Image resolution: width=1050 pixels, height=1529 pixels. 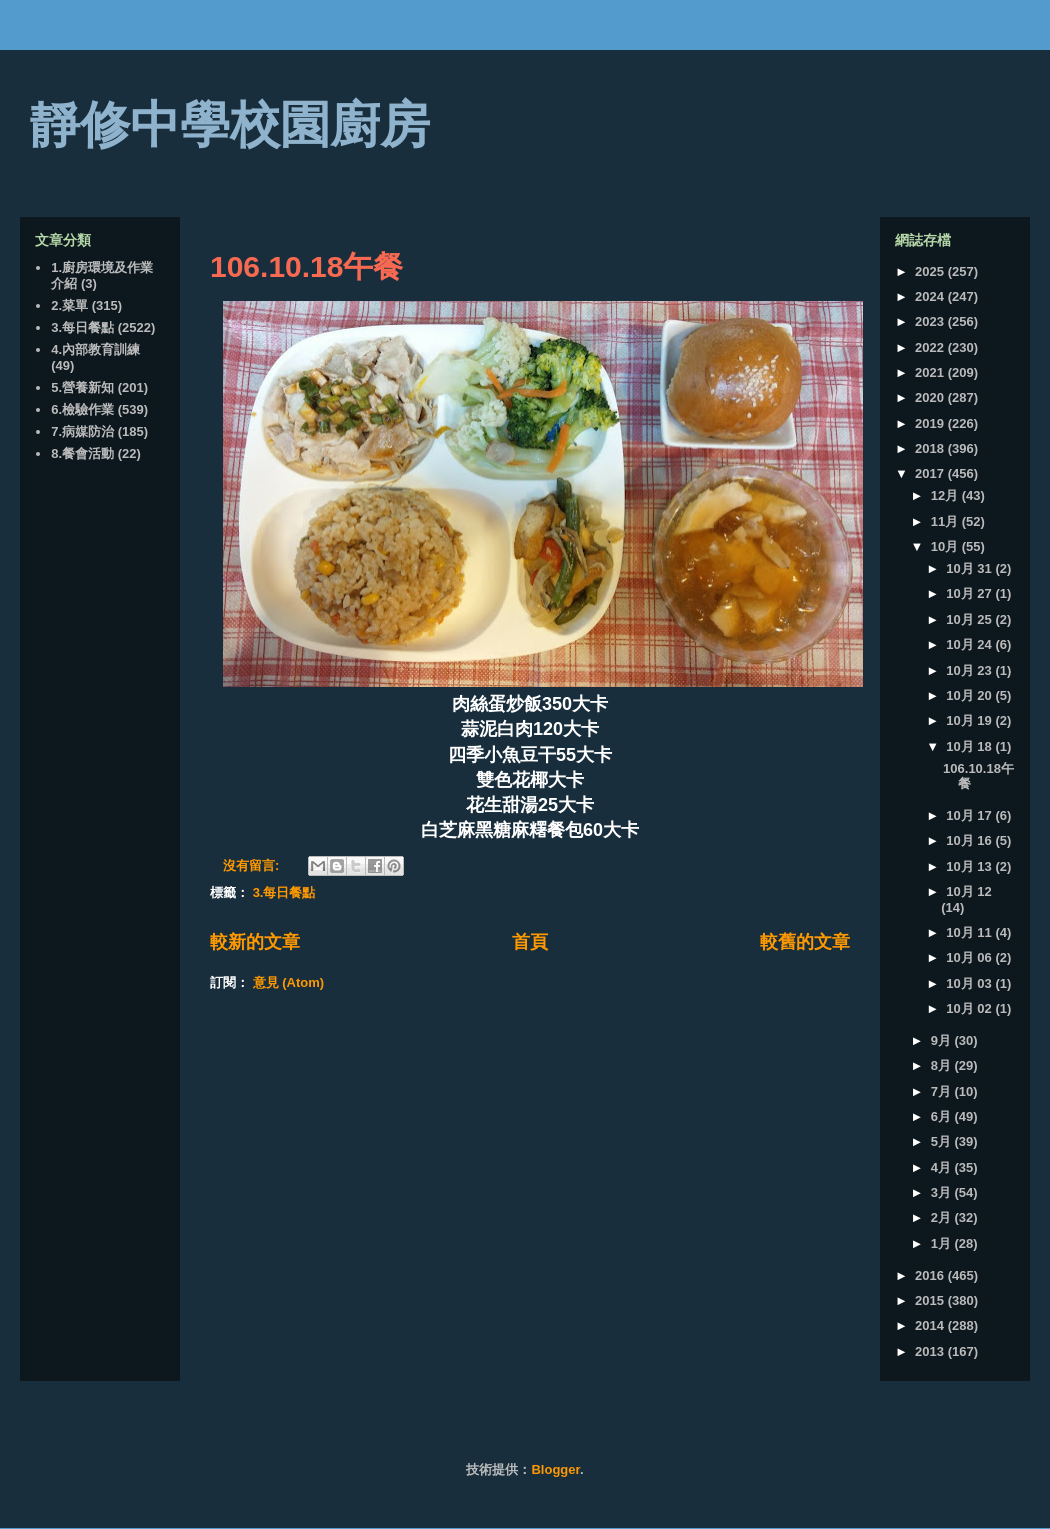 What do you see at coordinates (931, 347) in the screenshot?
I see `2022` at bounding box center [931, 347].